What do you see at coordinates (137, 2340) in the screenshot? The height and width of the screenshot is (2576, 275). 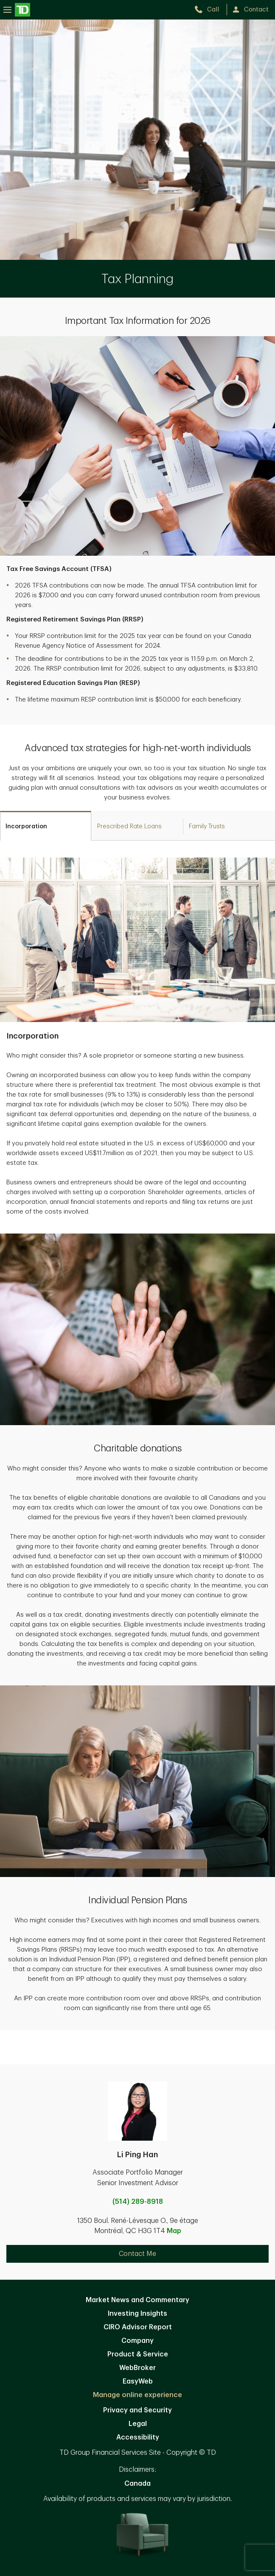 I see `Company [Company. Opens in new tab]` at bounding box center [137, 2340].